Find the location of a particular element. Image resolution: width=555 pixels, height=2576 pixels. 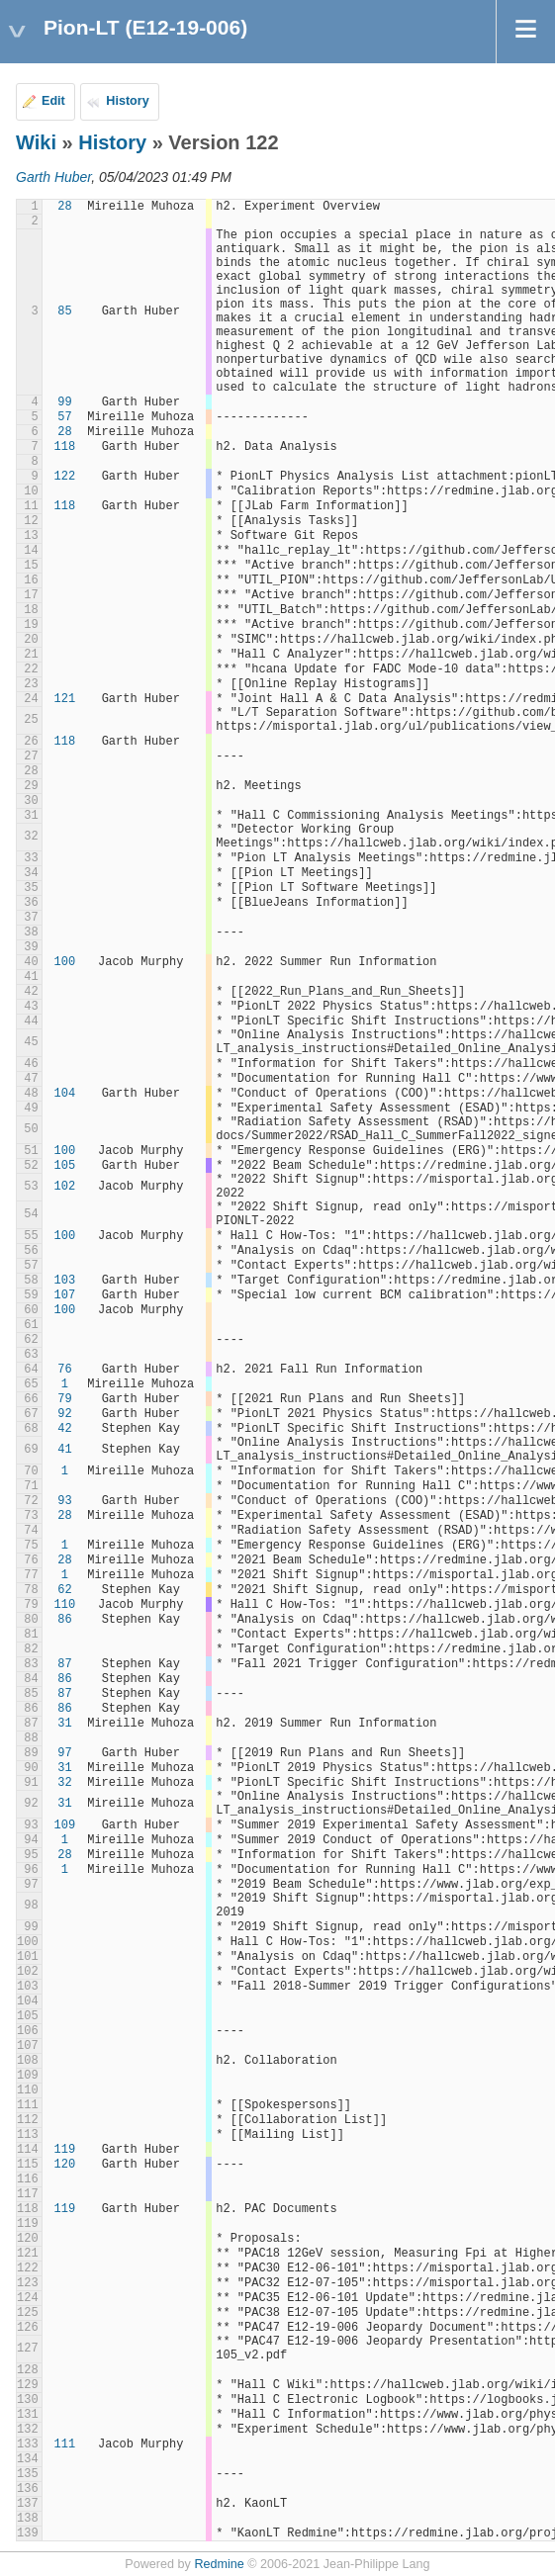

57 is located at coordinates (64, 417).